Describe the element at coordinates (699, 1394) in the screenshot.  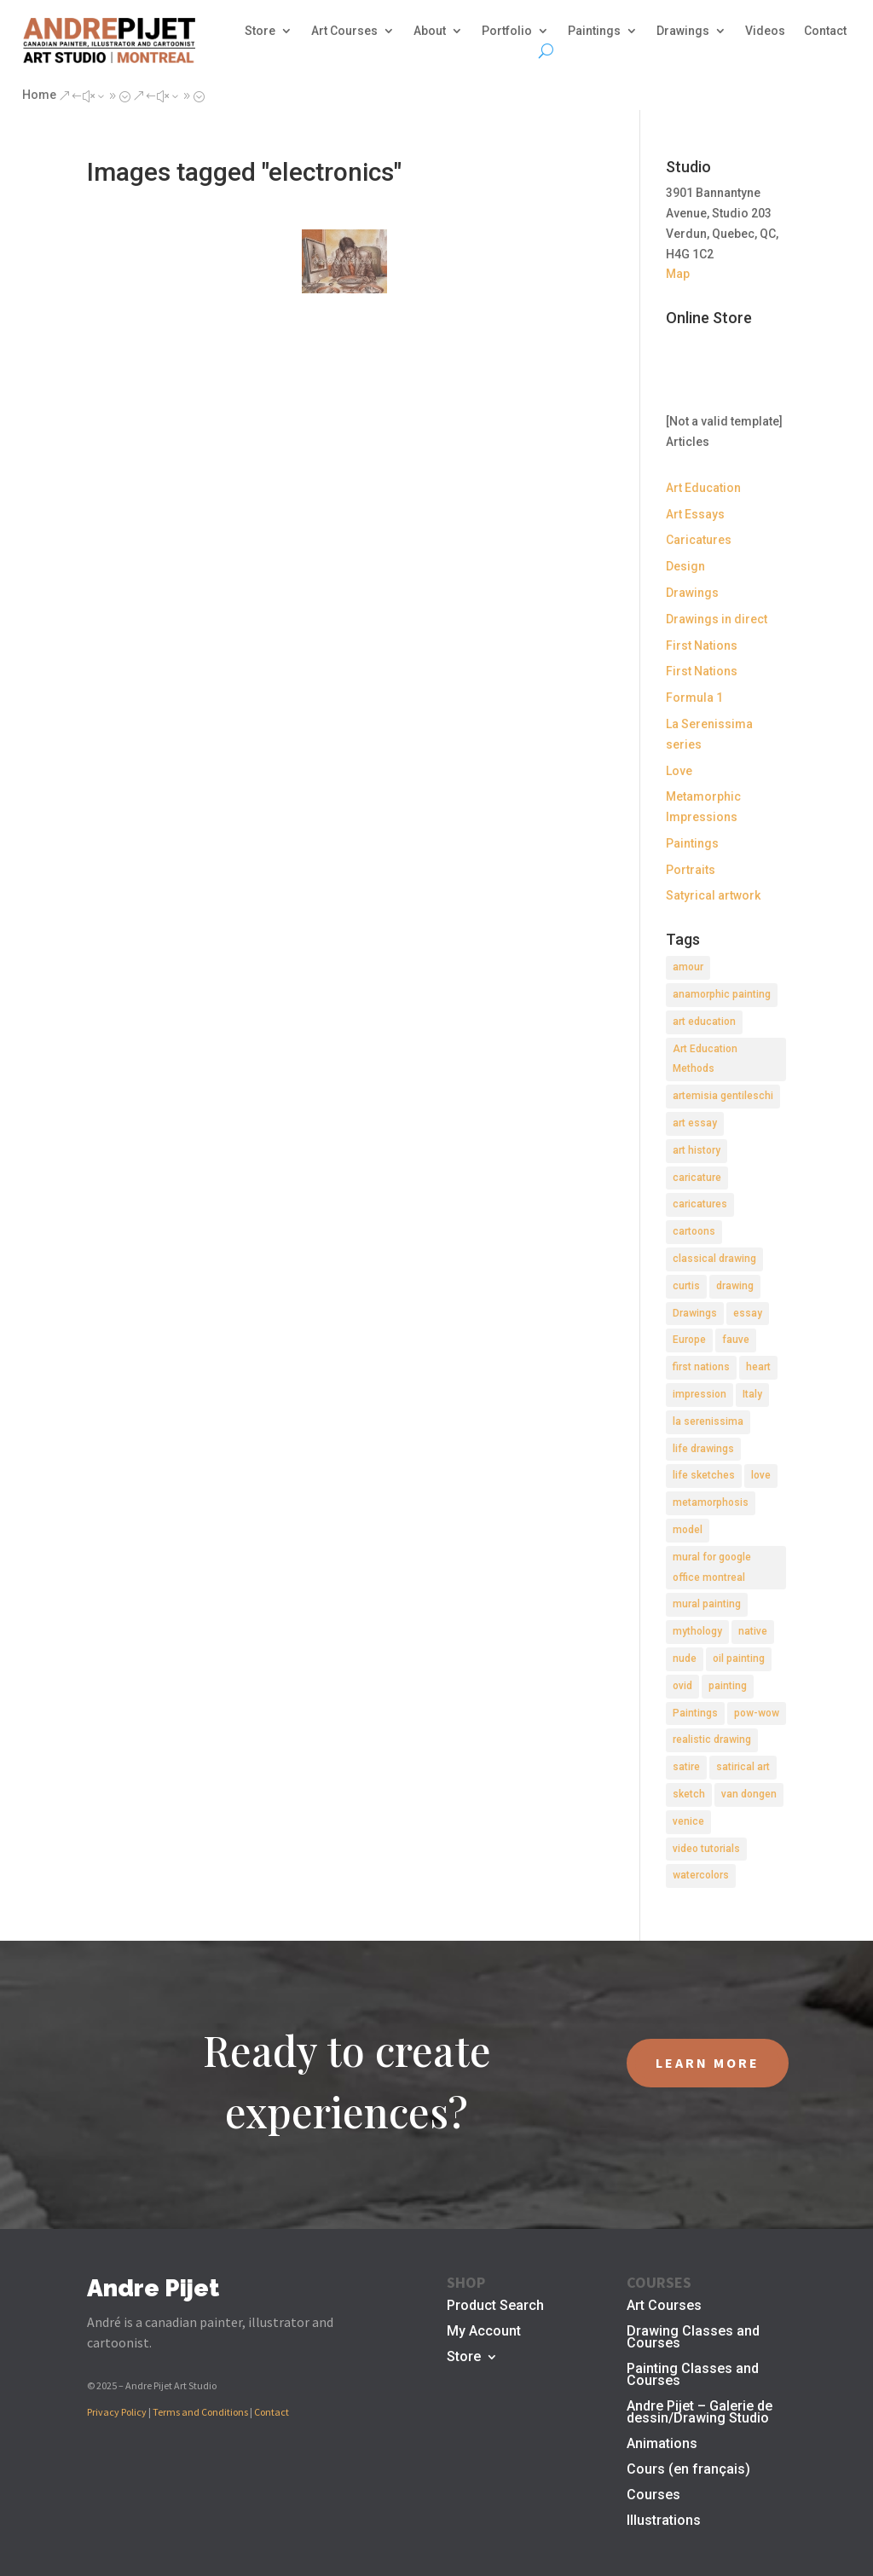
I see `impression [impression (1 item)]` at that location.